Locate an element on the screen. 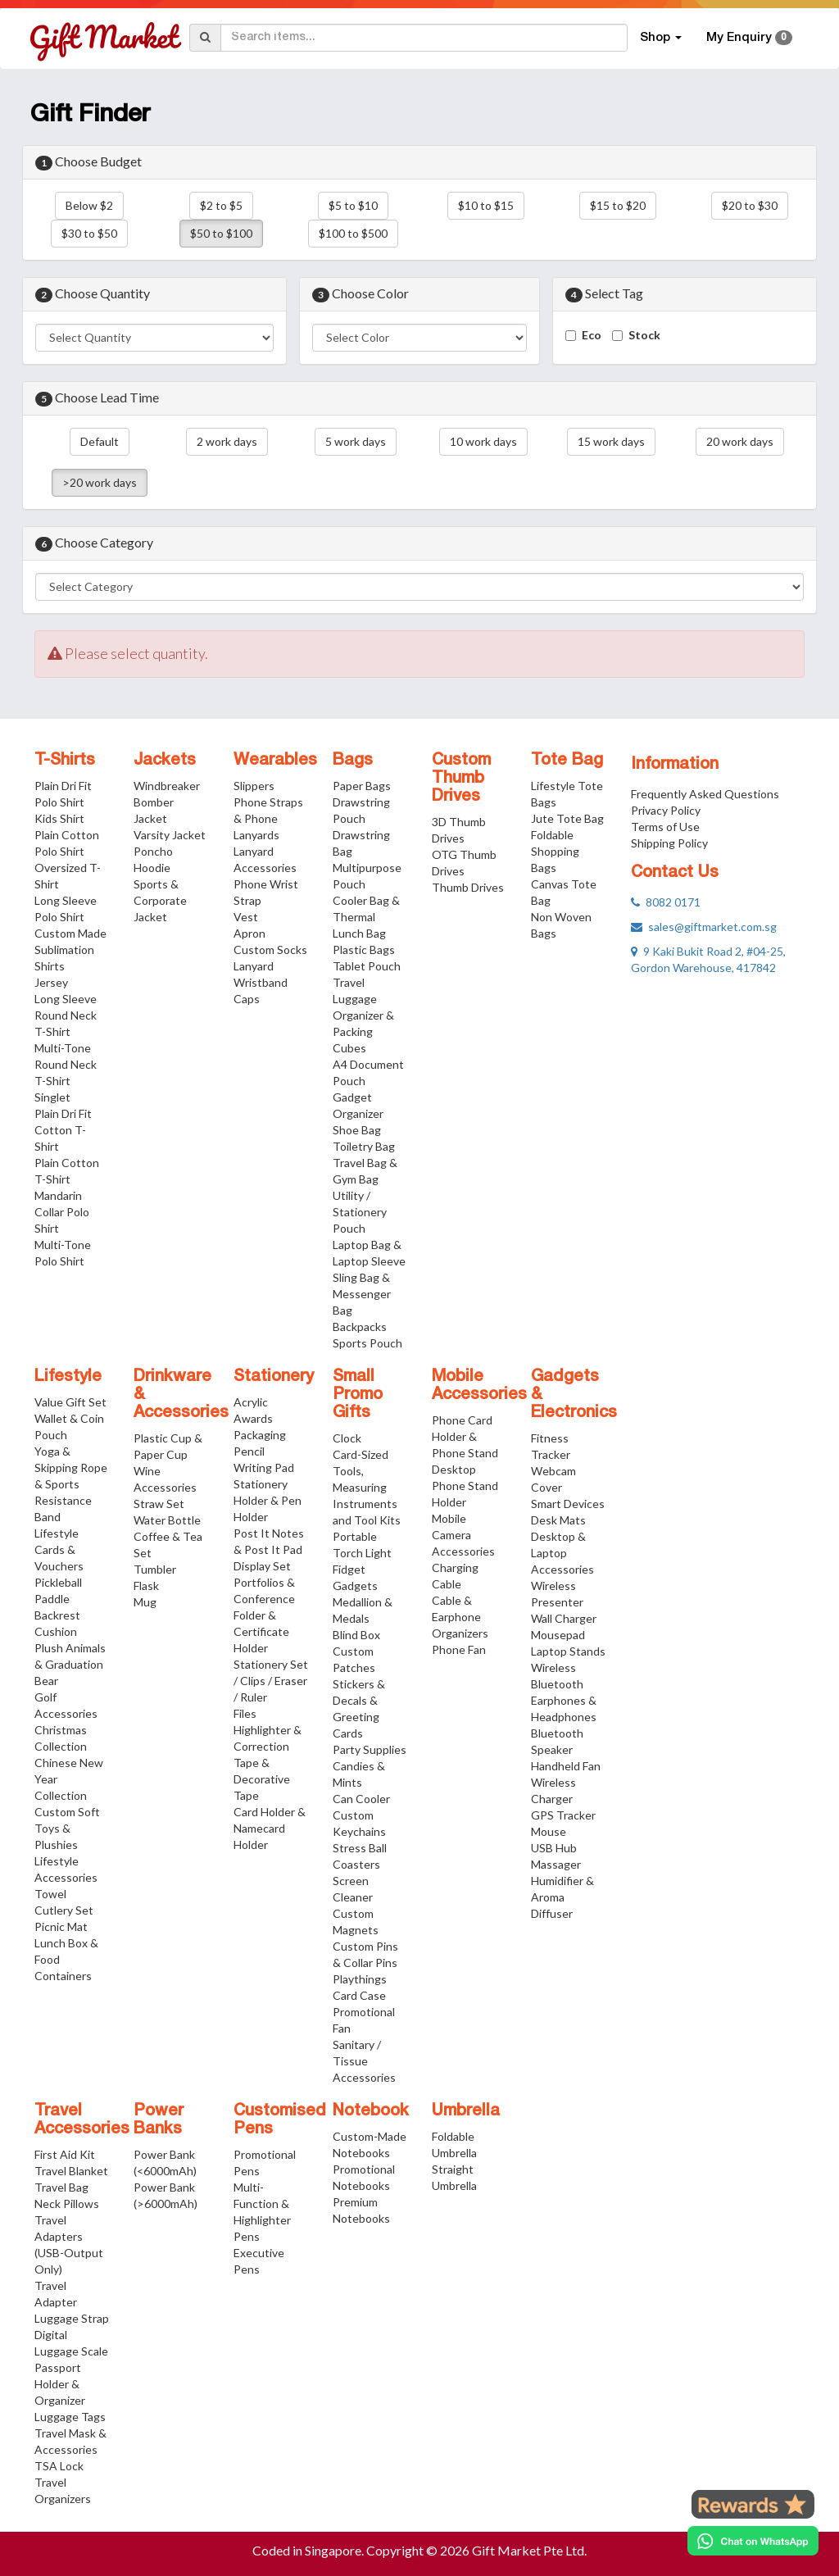 Image resolution: width=839 pixels, height=2576 pixels. Stationery Holder & Pen Holder is located at coordinates (268, 1500).